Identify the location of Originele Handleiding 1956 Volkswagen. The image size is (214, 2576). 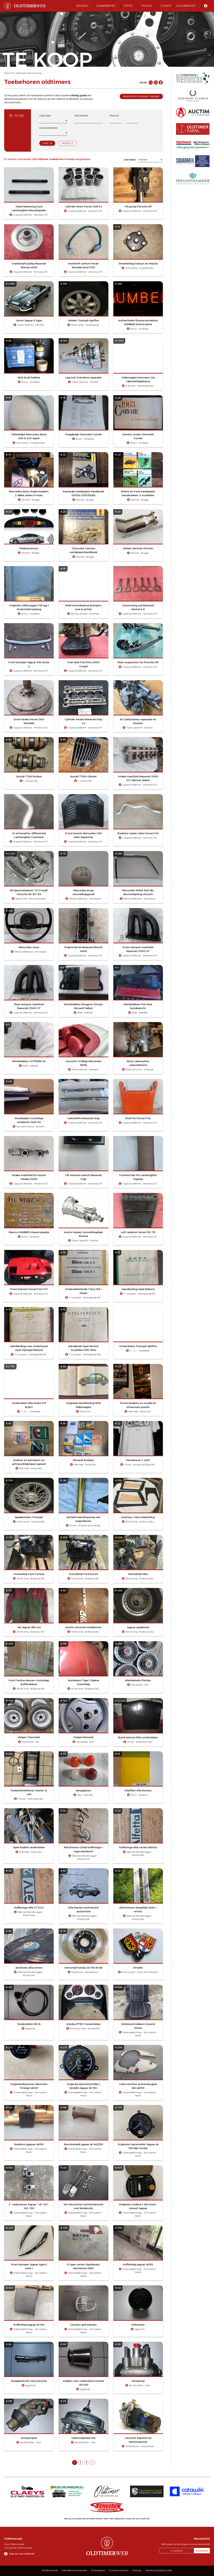
(83, 1404).